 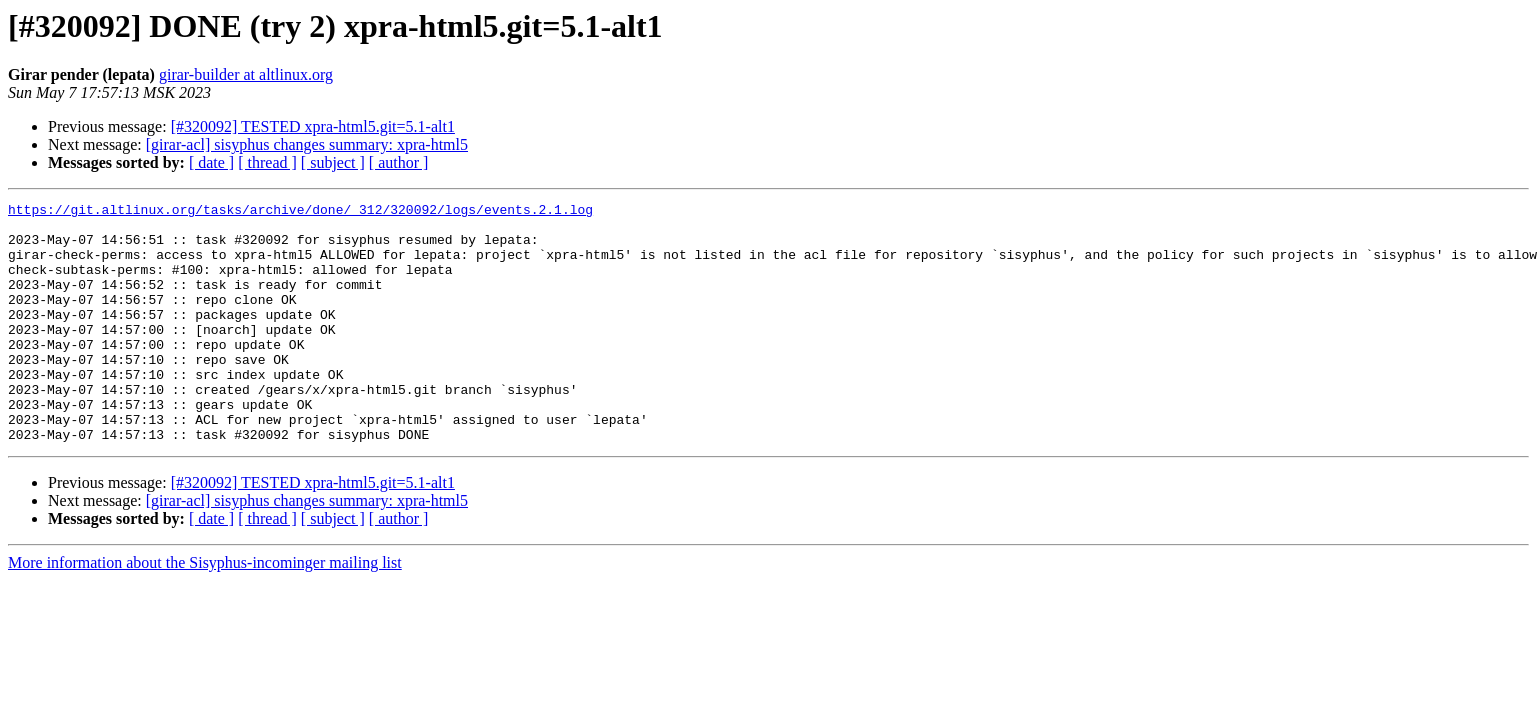 I want to click on [ date ], so click(x=211, y=162).